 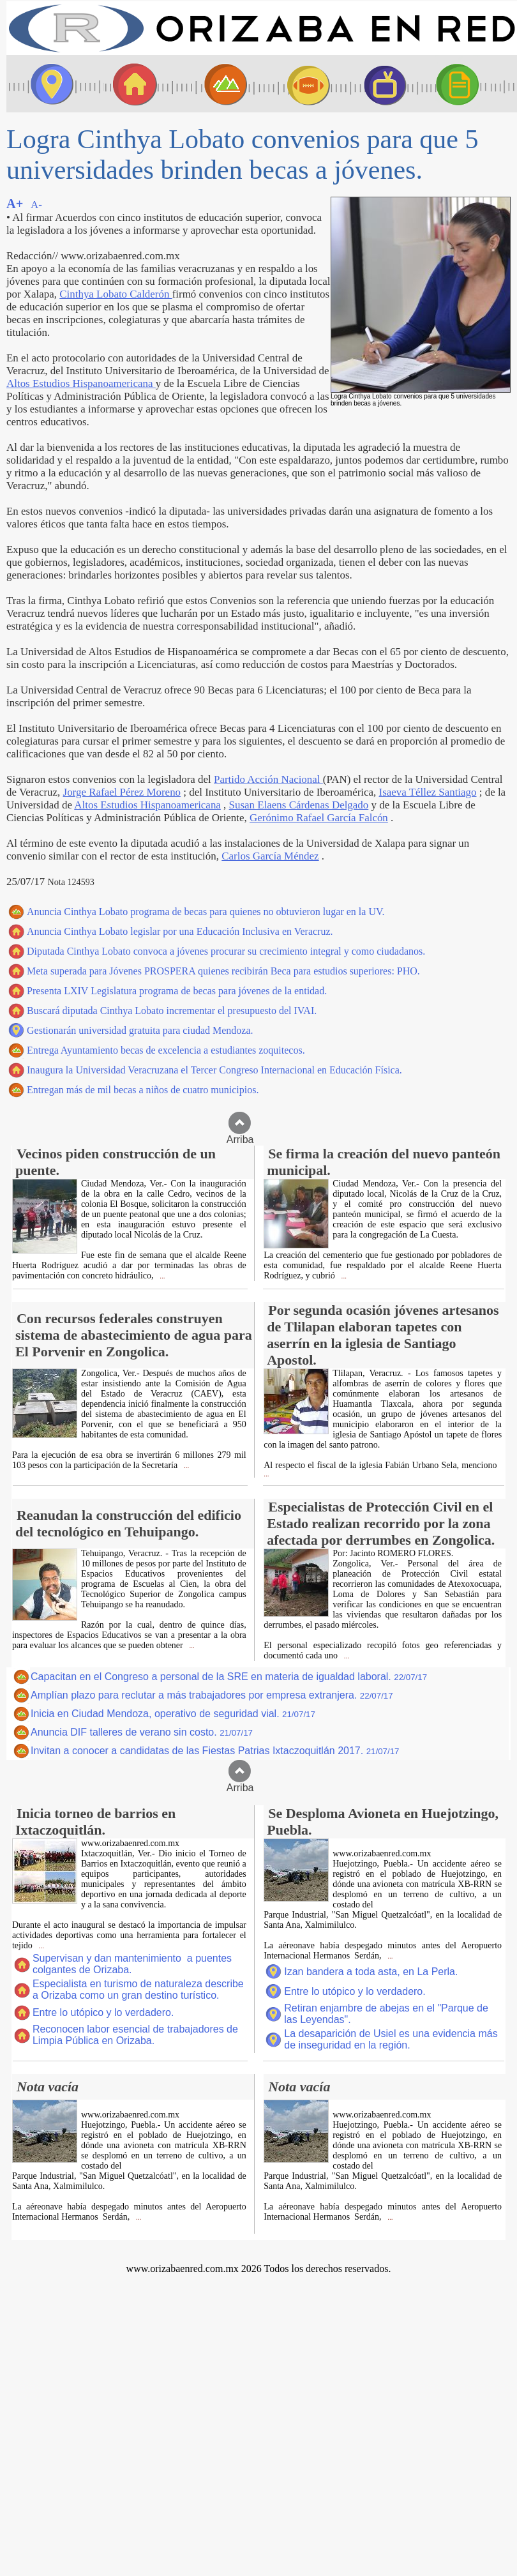 I want to click on Altos Estudios Hispanoamericana, so click(x=81, y=383).